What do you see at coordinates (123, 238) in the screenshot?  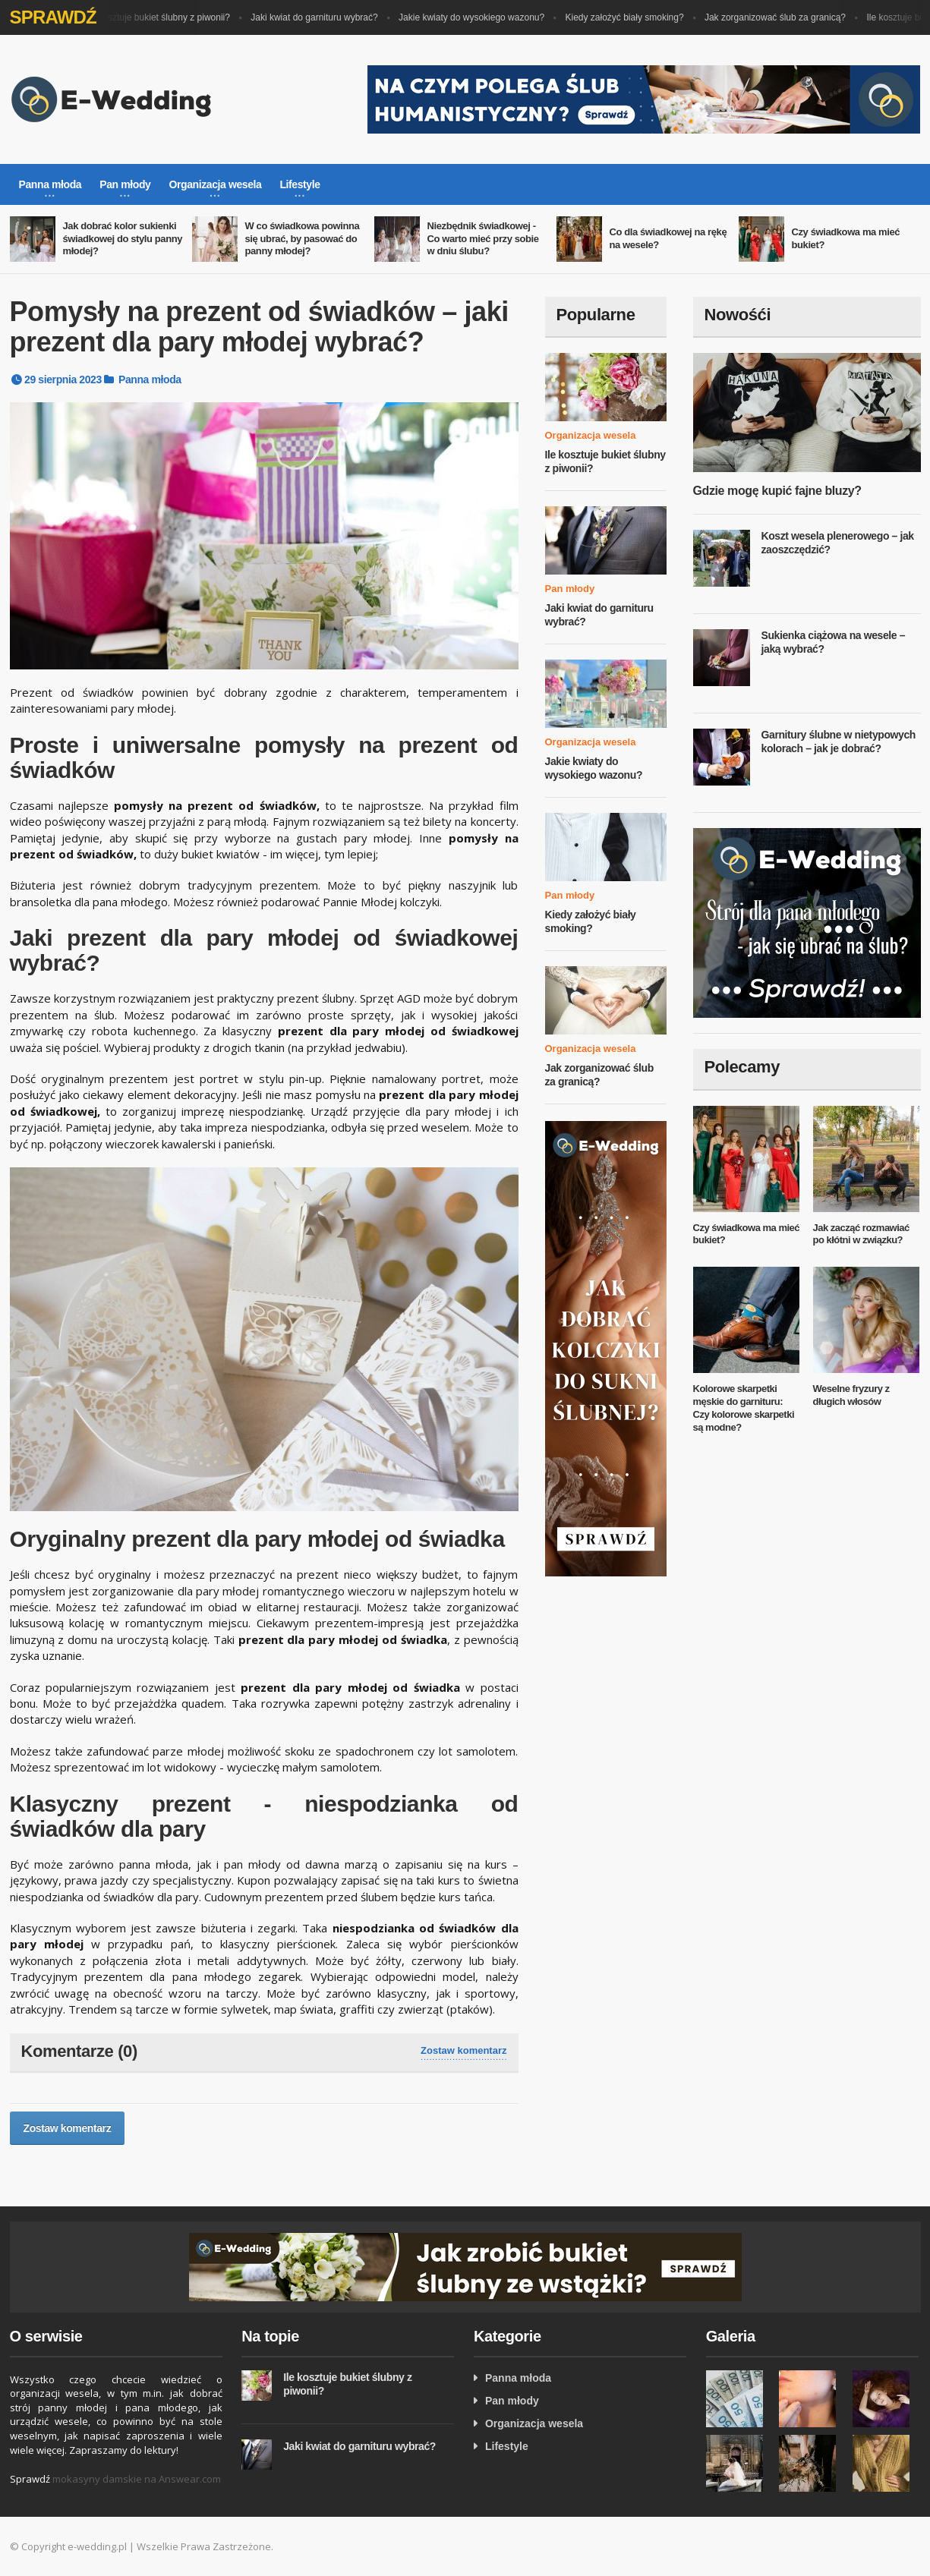 I see `Jak dobrać kolor sukienki świadkowej do stylu panny młodej?` at bounding box center [123, 238].